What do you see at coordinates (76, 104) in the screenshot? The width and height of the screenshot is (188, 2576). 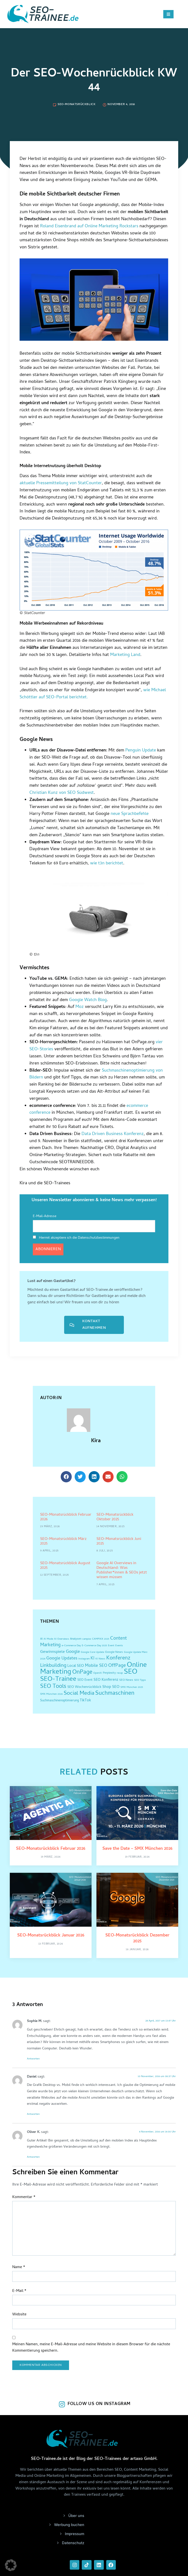 I see `SEO-Monatsrückblick` at bounding box center [76, 104].